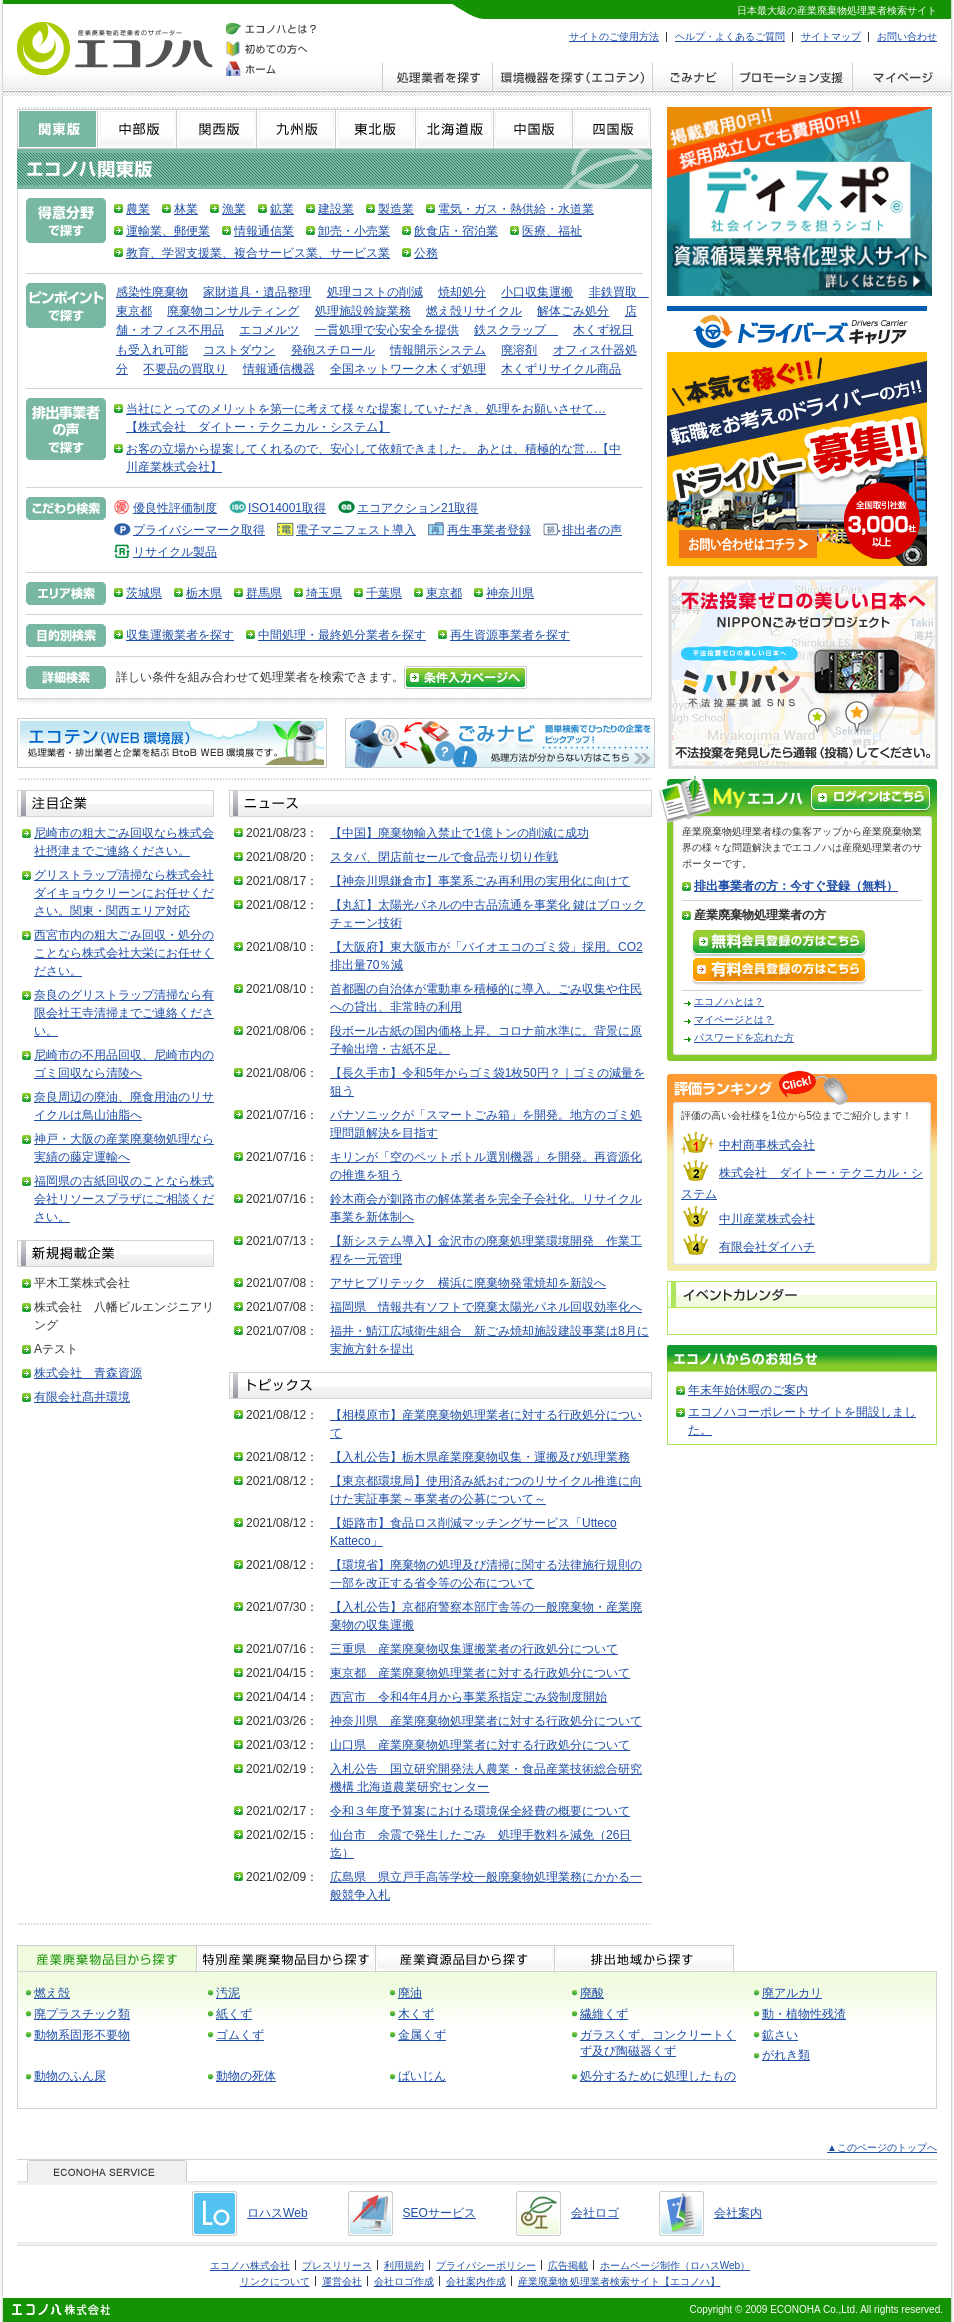 The height and width of the screenshot is (2322, 954). I want to click on SEOサービス, so click(439, 2213).